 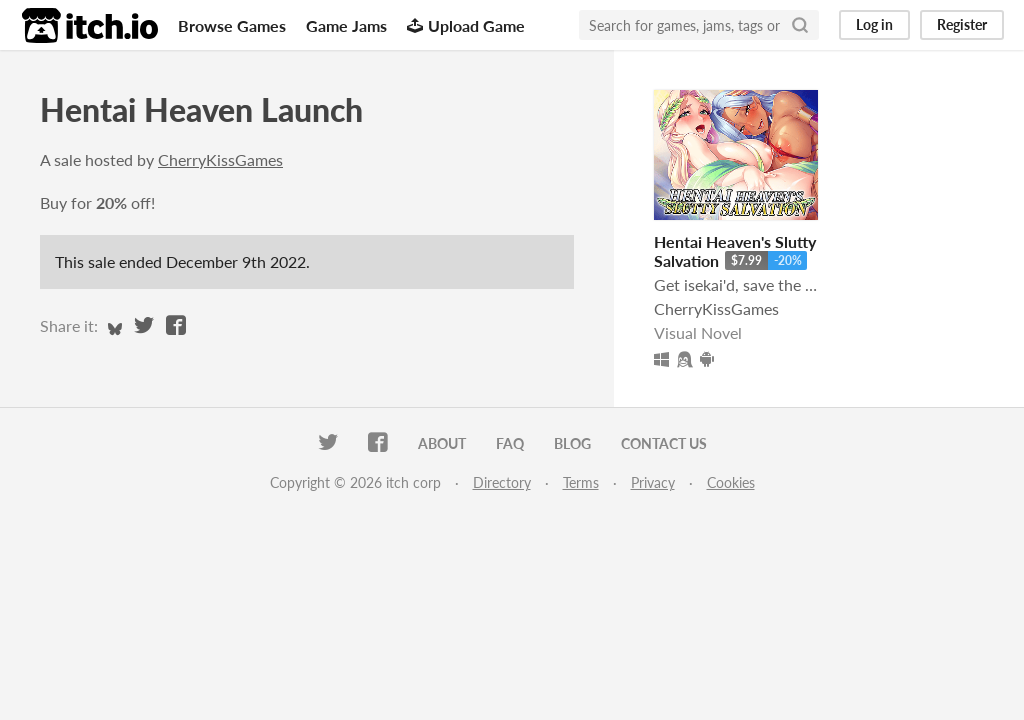 What do you see at coordinates (510, 443) in the screenshot?
I see `FAQ` at bounding box center [510, 443].